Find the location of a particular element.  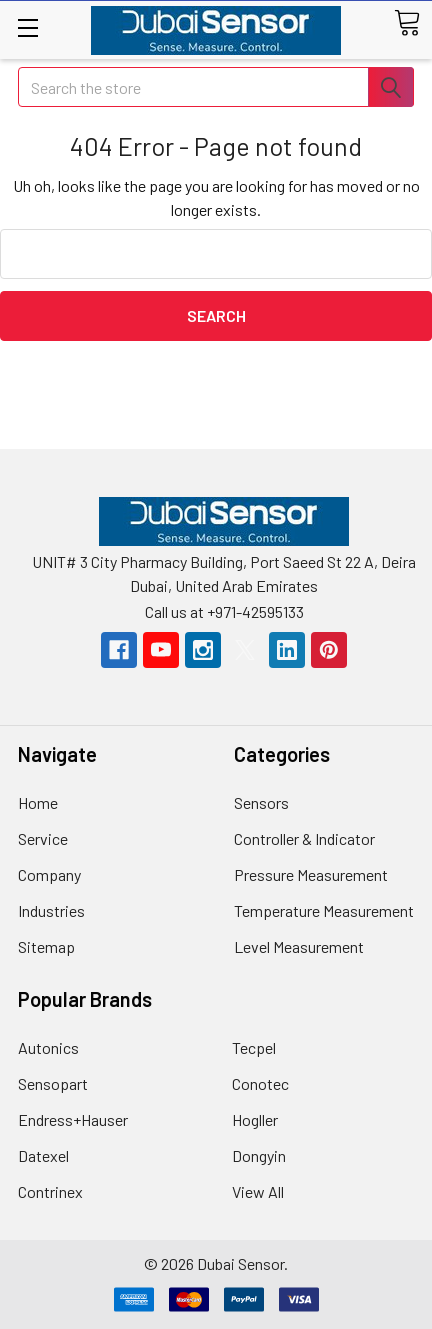

Temperature Measurement is located at coordinates (324, 910).